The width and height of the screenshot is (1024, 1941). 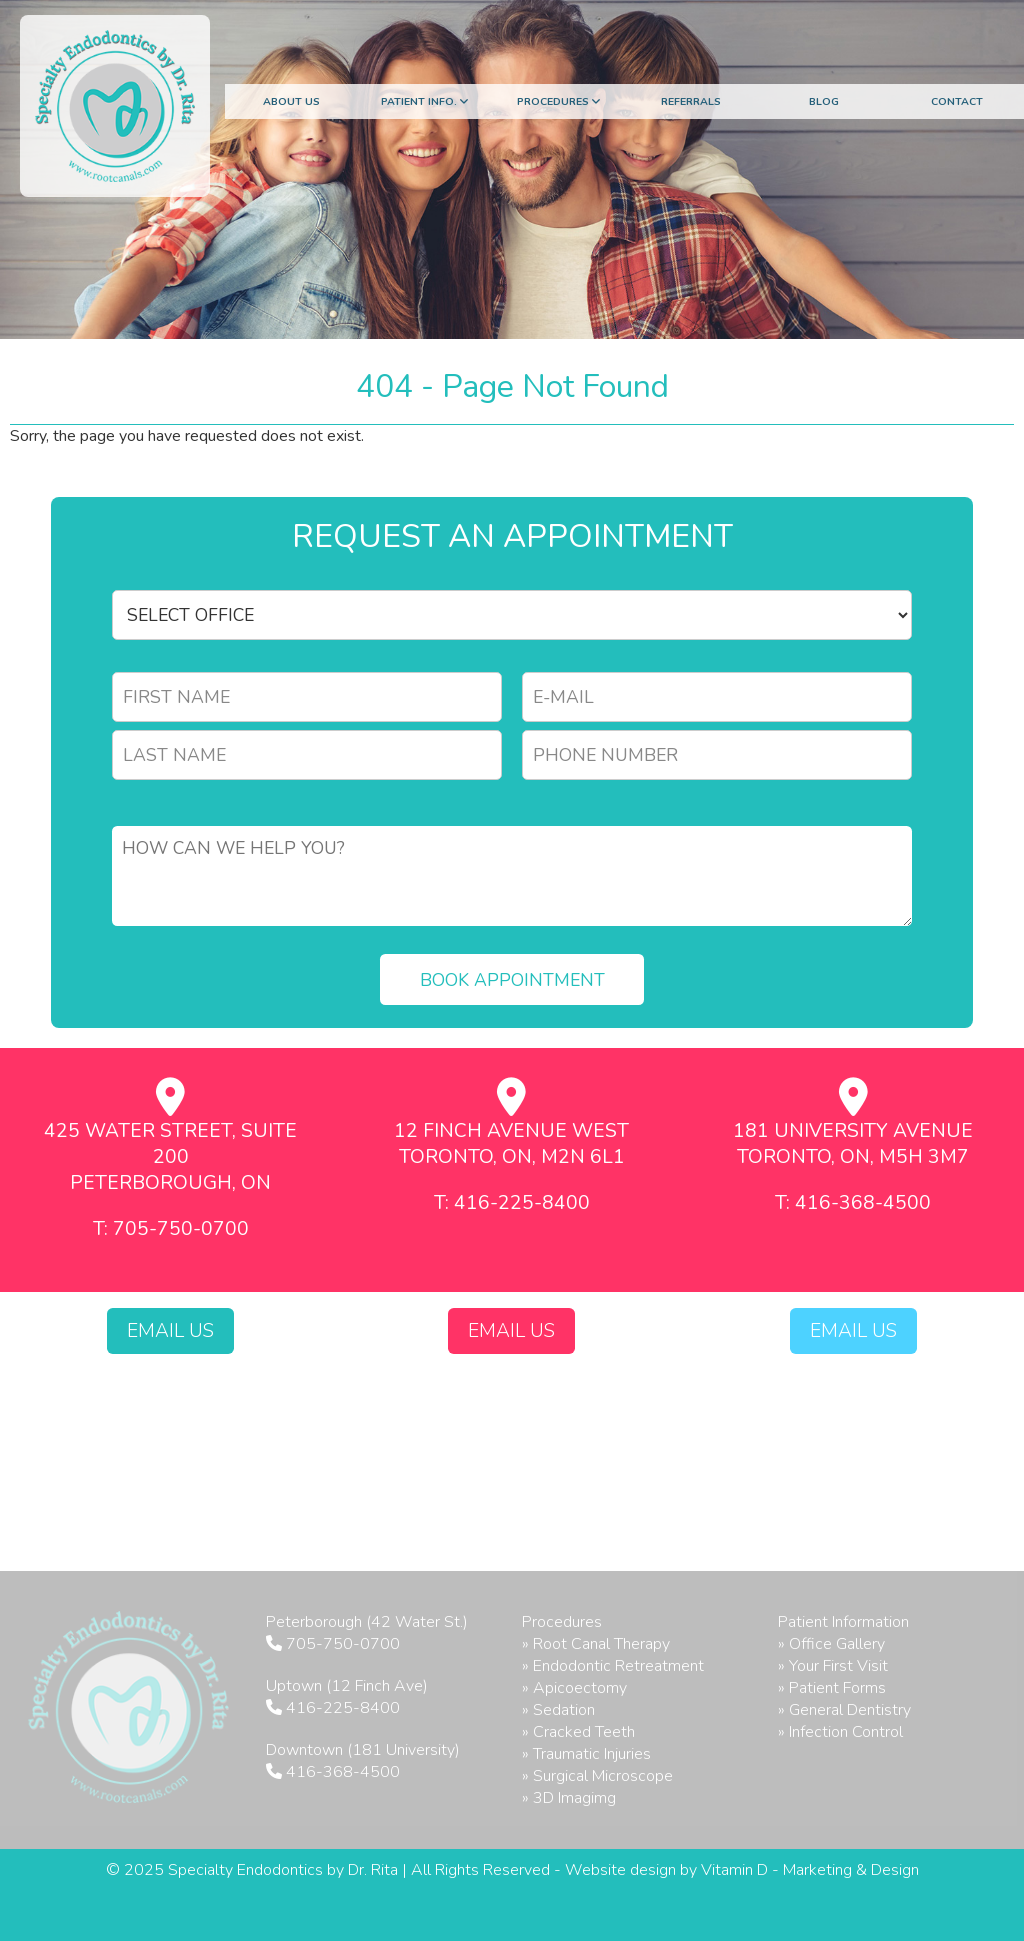 I want to click on » Surgical Microscope, so click(x=597, y=1776).